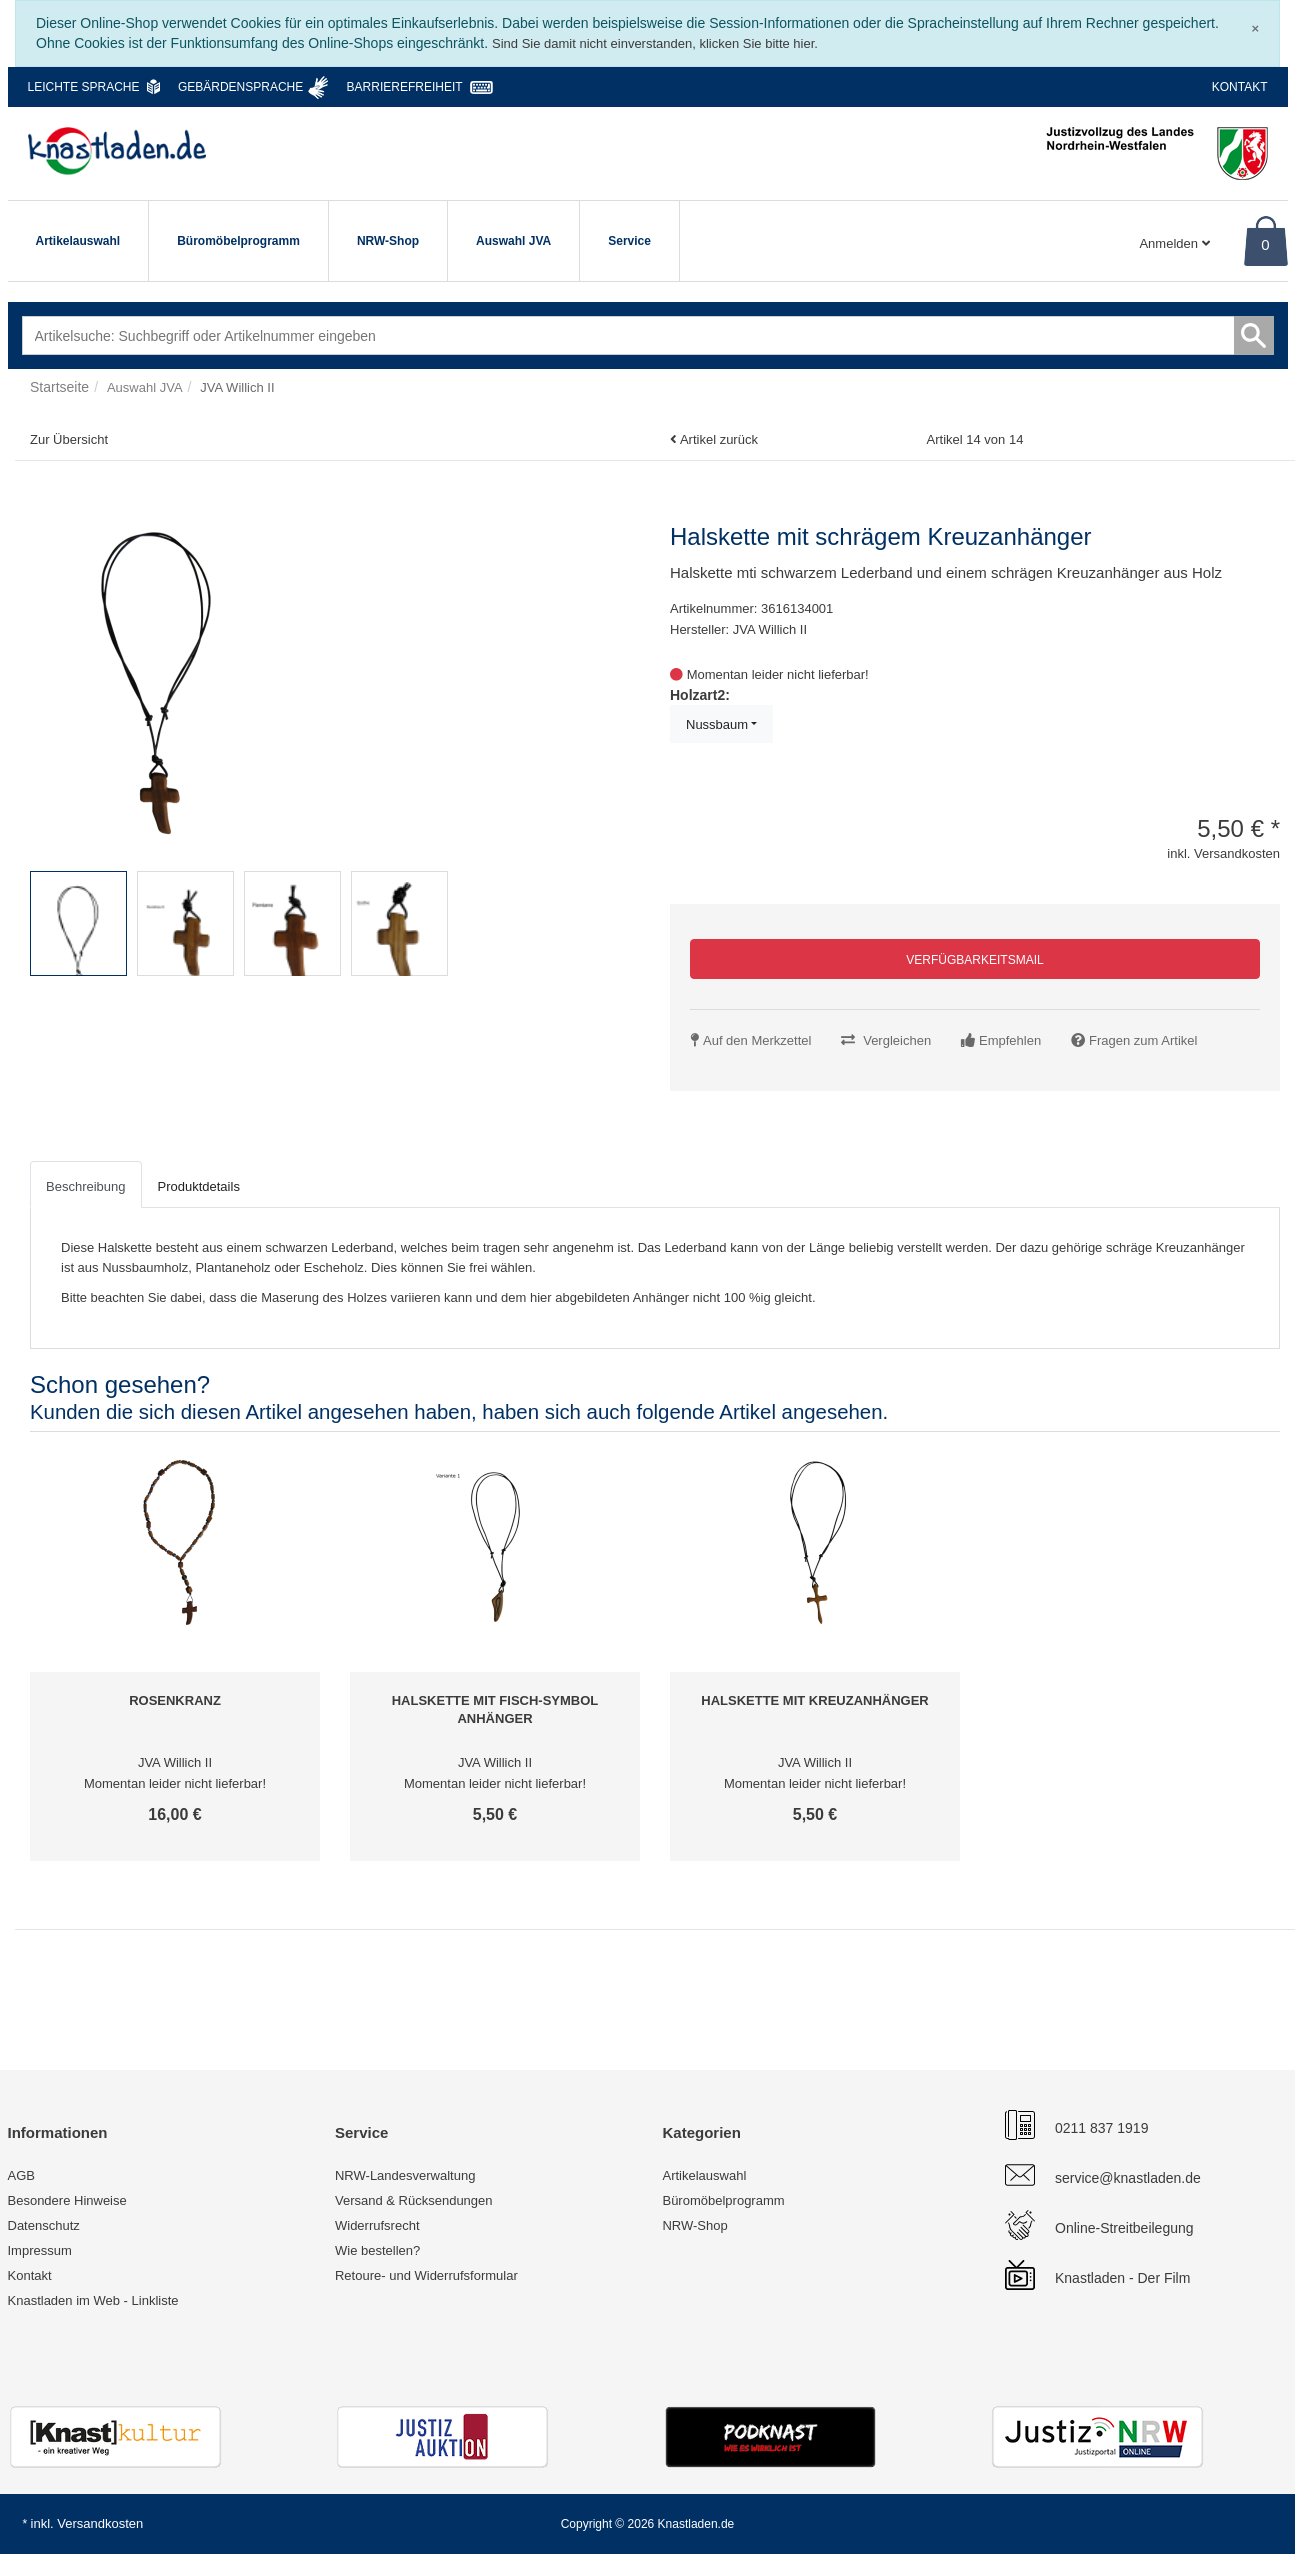 This screenshot has width=1295, height=2554. I want to click on Fragen zum Artikel, so click(1143, 1040).